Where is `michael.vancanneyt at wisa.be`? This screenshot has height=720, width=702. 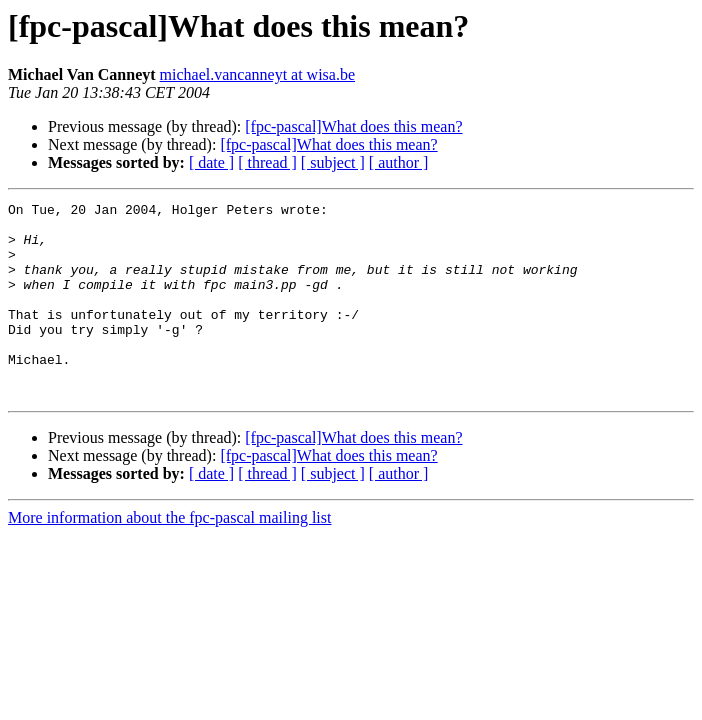
michael.vancanneyt at wisa.be is located at coordinates (257, 74).